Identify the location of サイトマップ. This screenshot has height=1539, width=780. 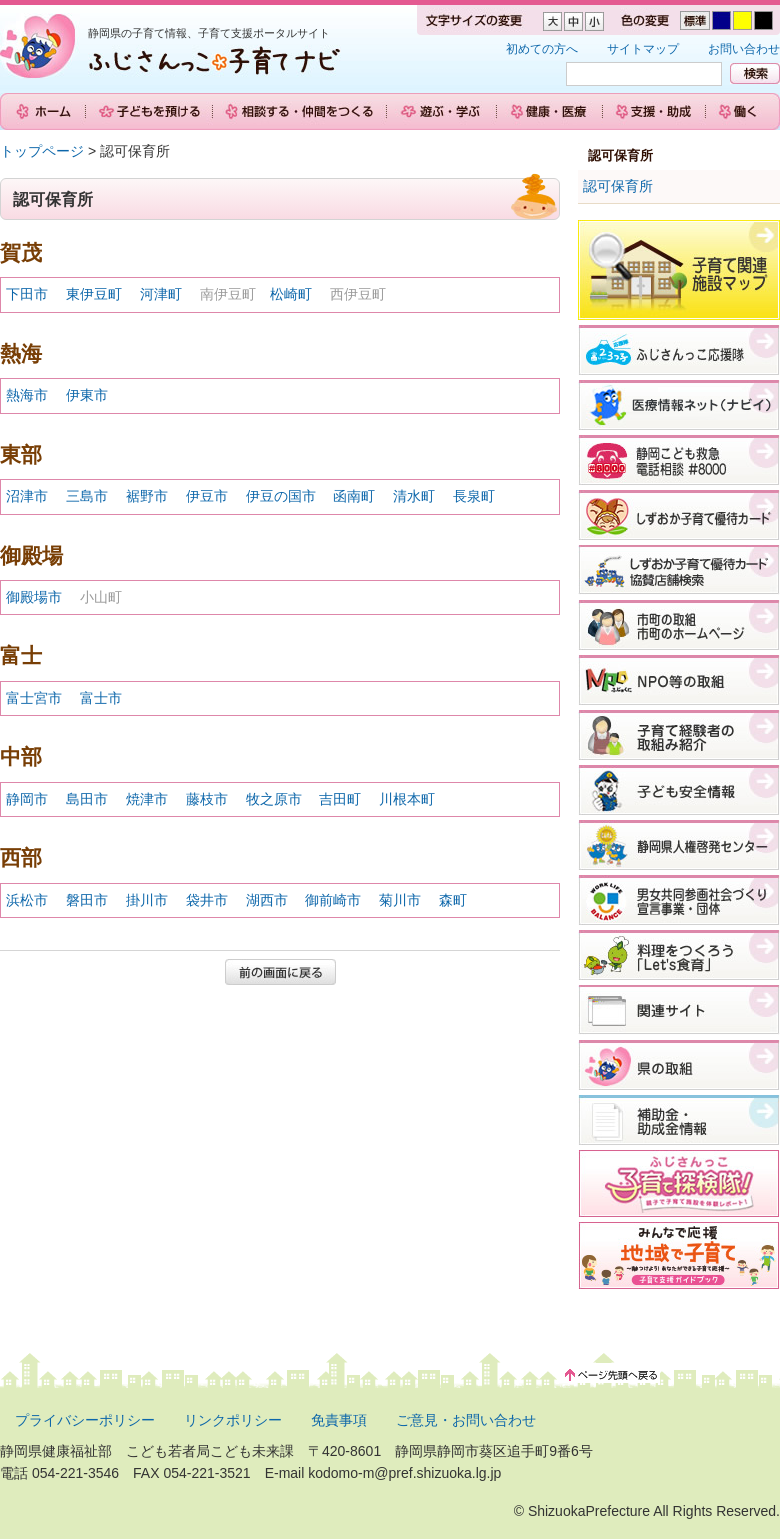
(643, 49).